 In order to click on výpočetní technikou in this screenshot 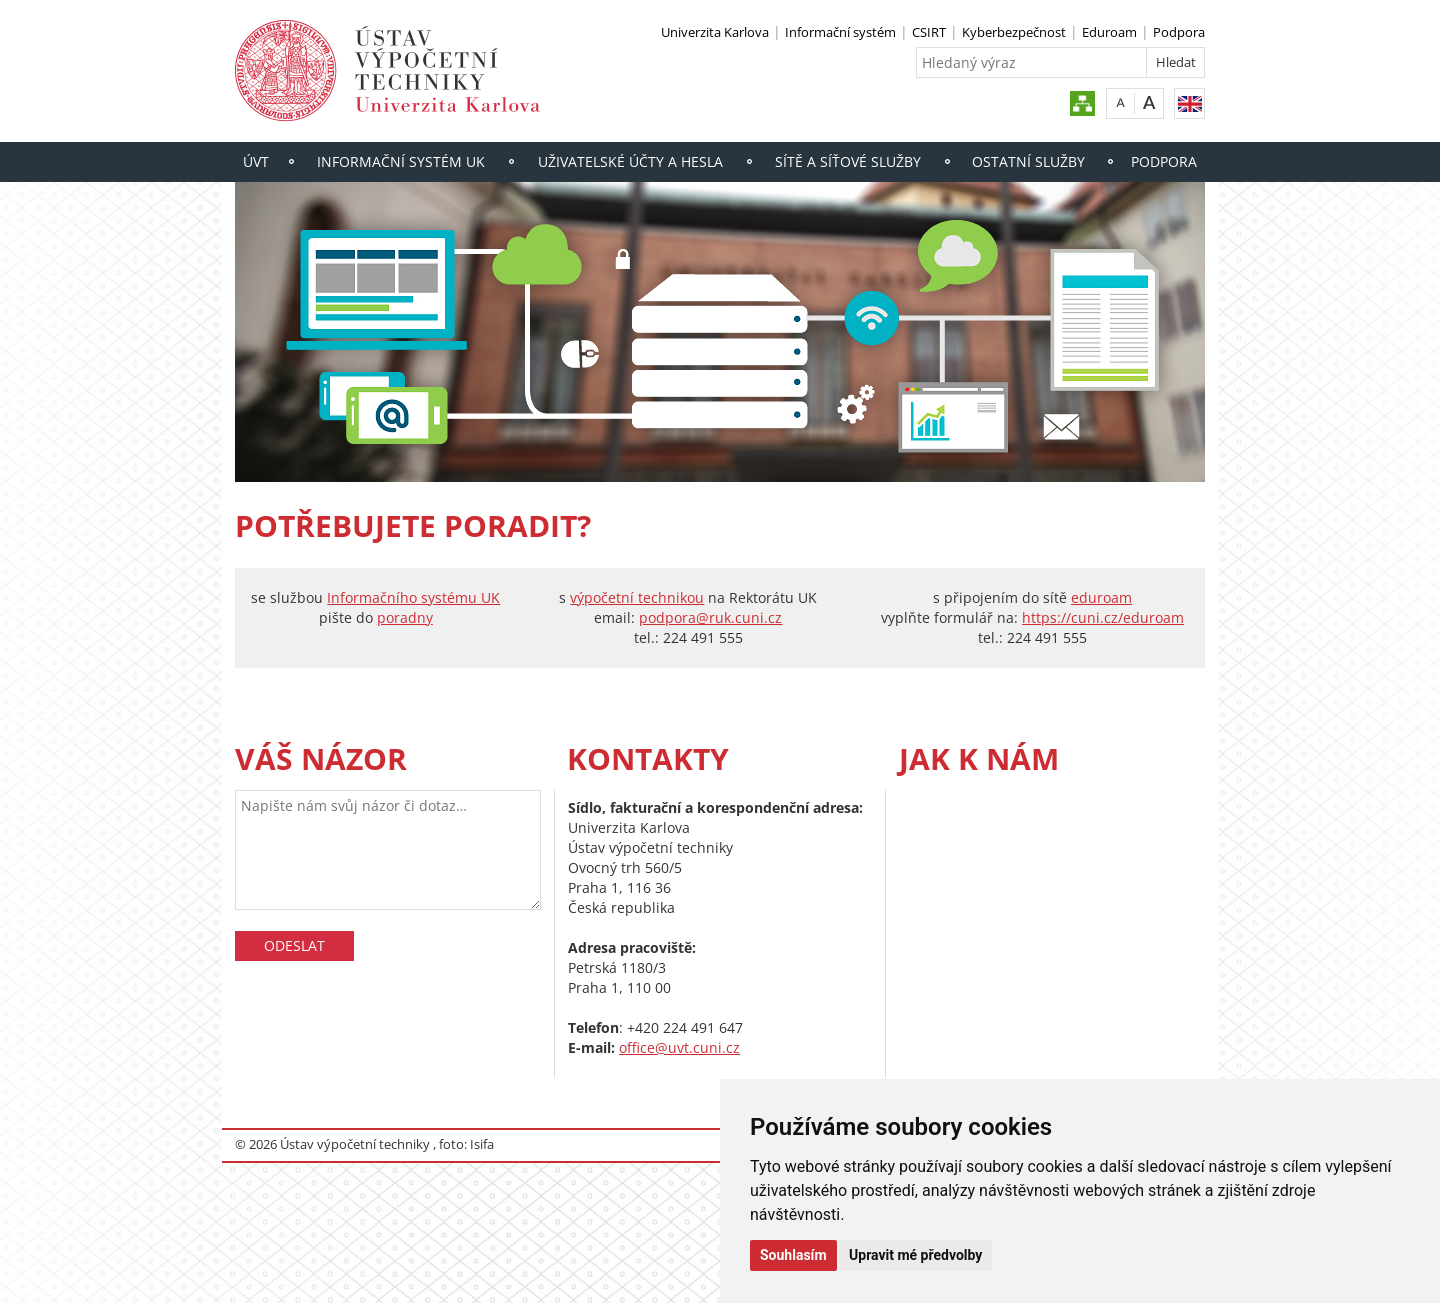, I will do `click(637, 597)`.